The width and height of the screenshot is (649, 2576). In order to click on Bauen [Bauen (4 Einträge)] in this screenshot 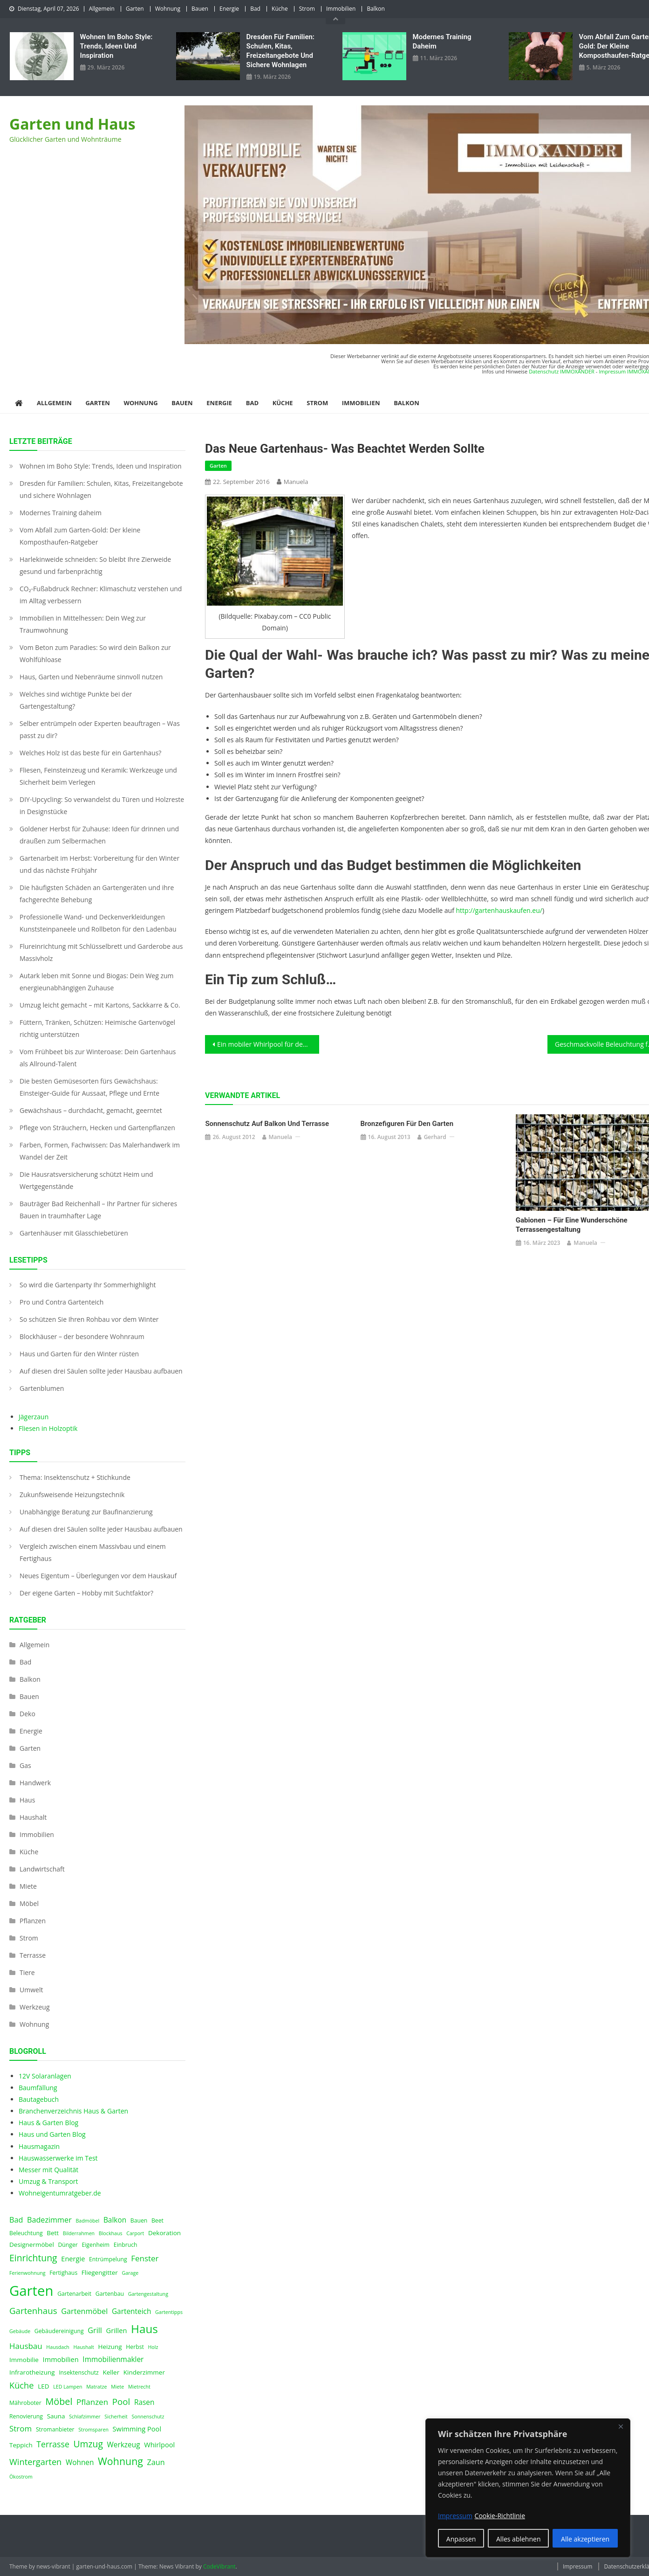, I will do `click(139, 2220)`.